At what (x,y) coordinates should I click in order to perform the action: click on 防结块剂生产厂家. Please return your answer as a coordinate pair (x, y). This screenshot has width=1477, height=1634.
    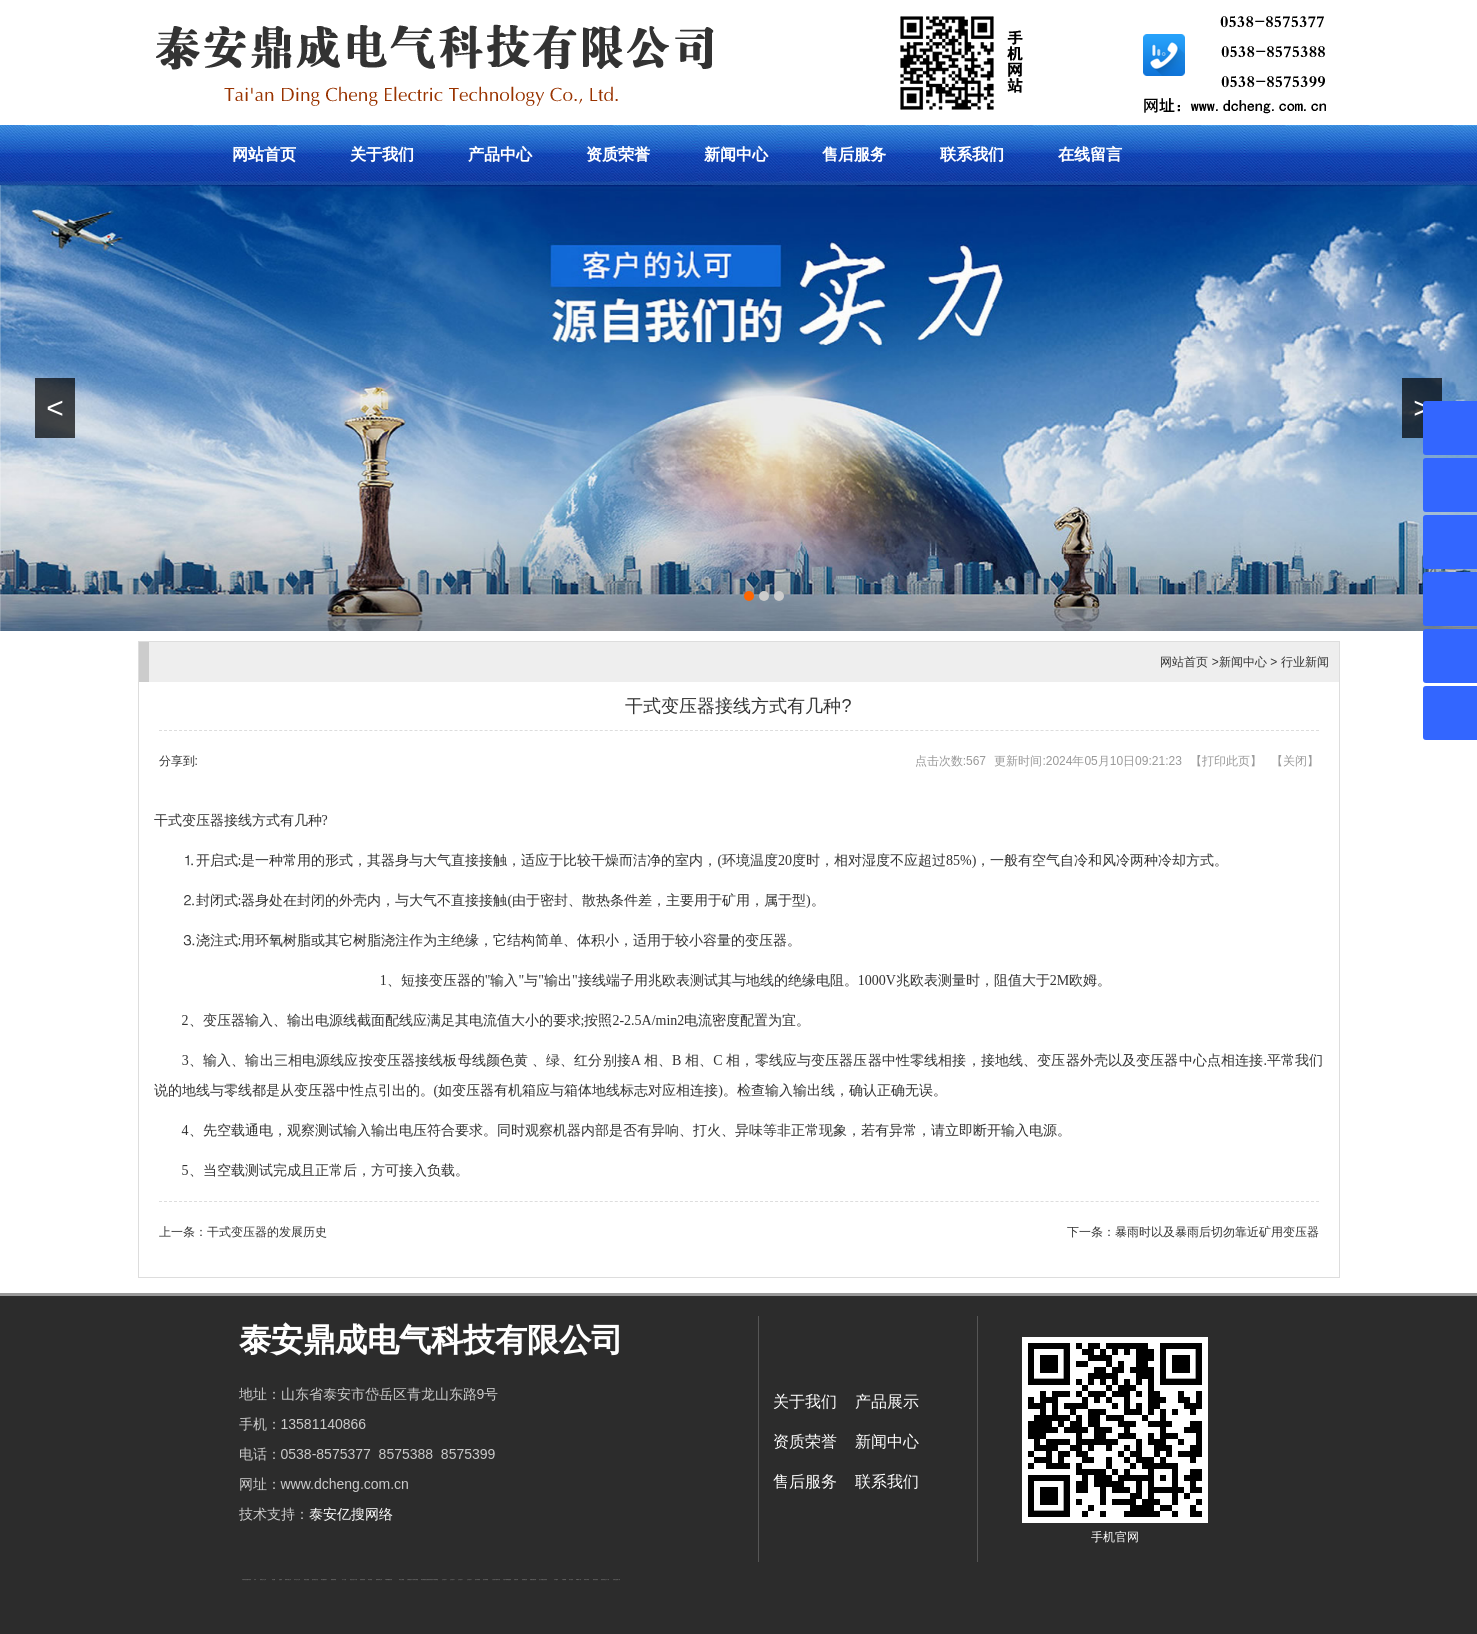
    Looking at the image, I should click on (605, 1579).